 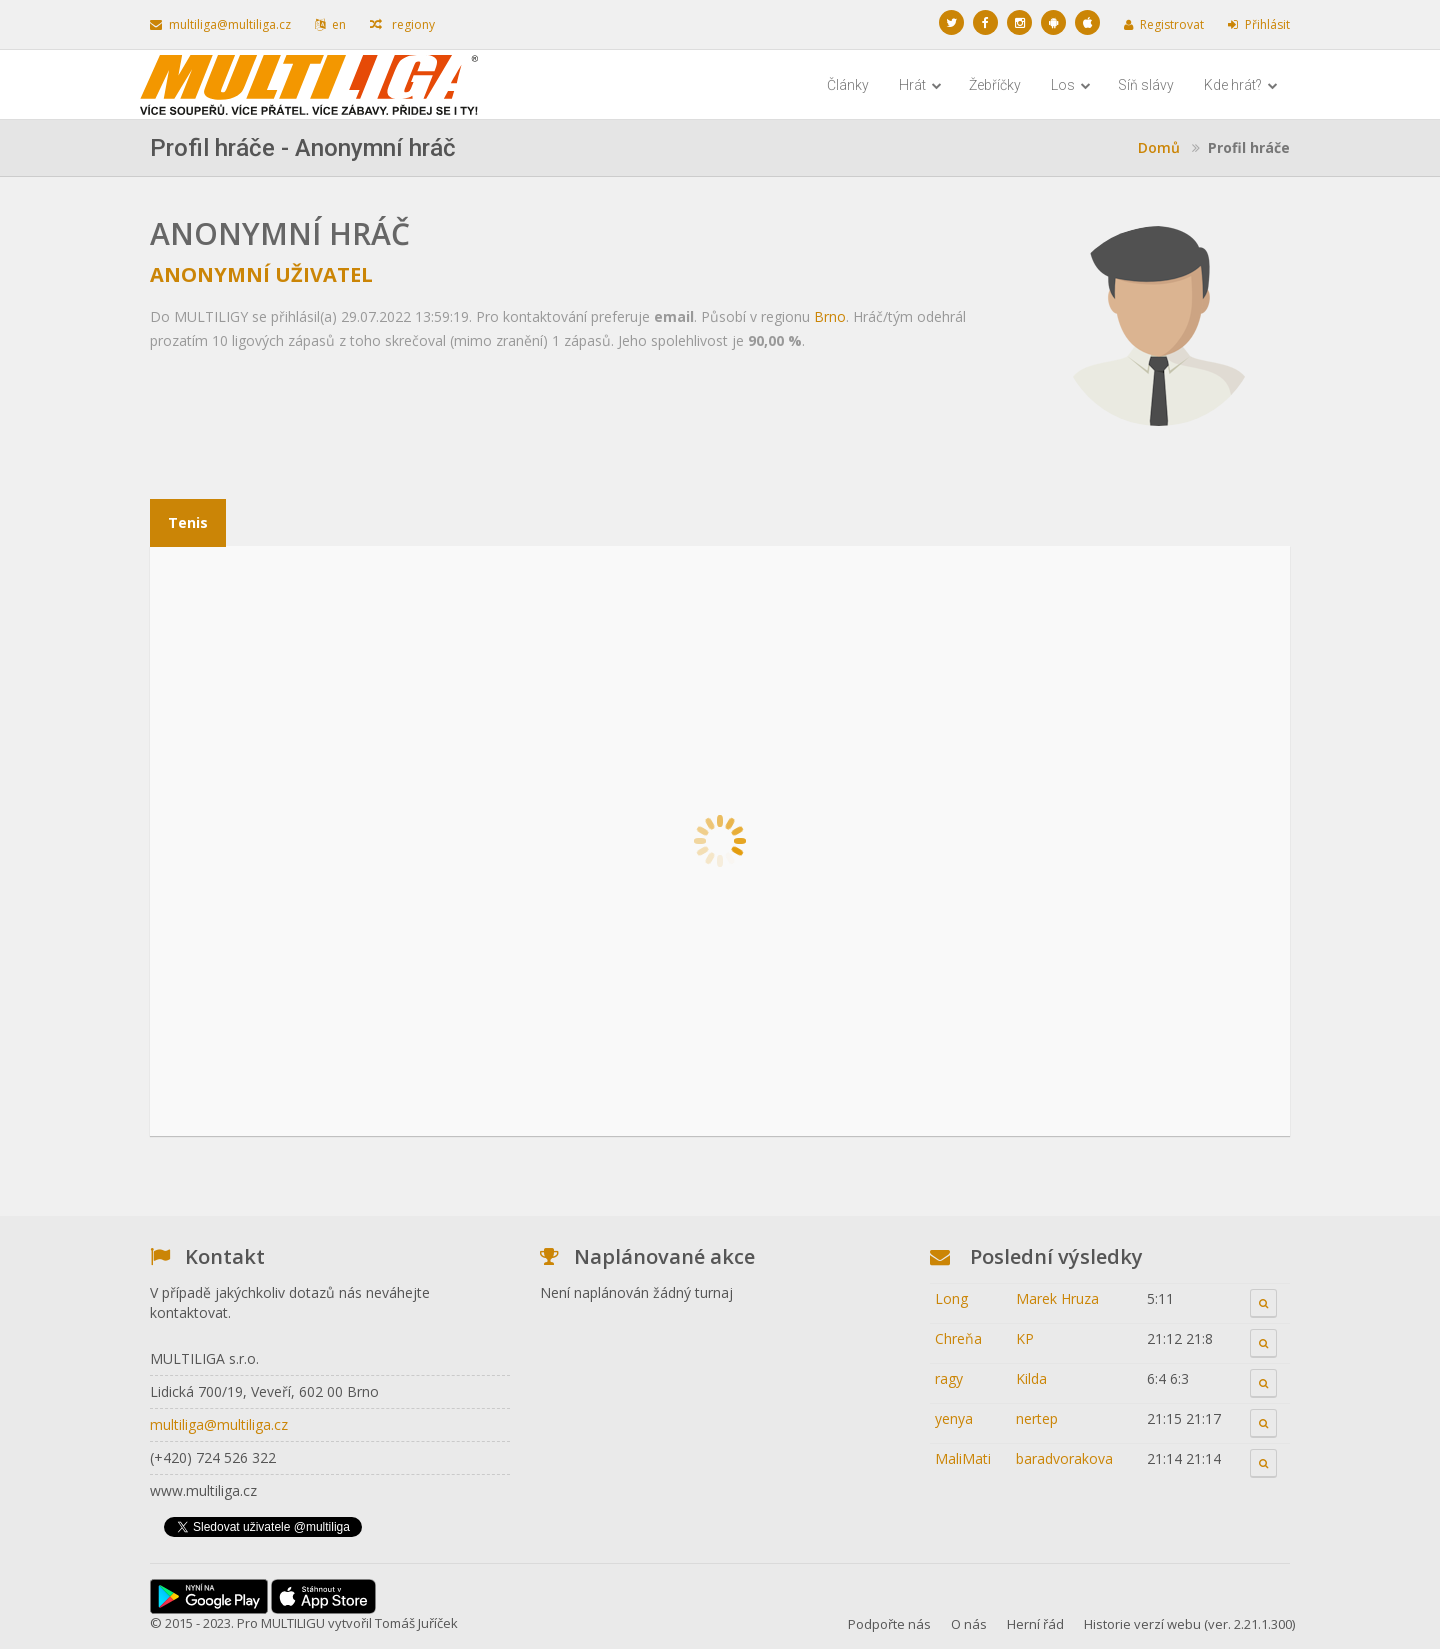 What do you see at coordinates (1159, 147) in the screenshot?
I see `Domů` at bounding box center [1159, 147].